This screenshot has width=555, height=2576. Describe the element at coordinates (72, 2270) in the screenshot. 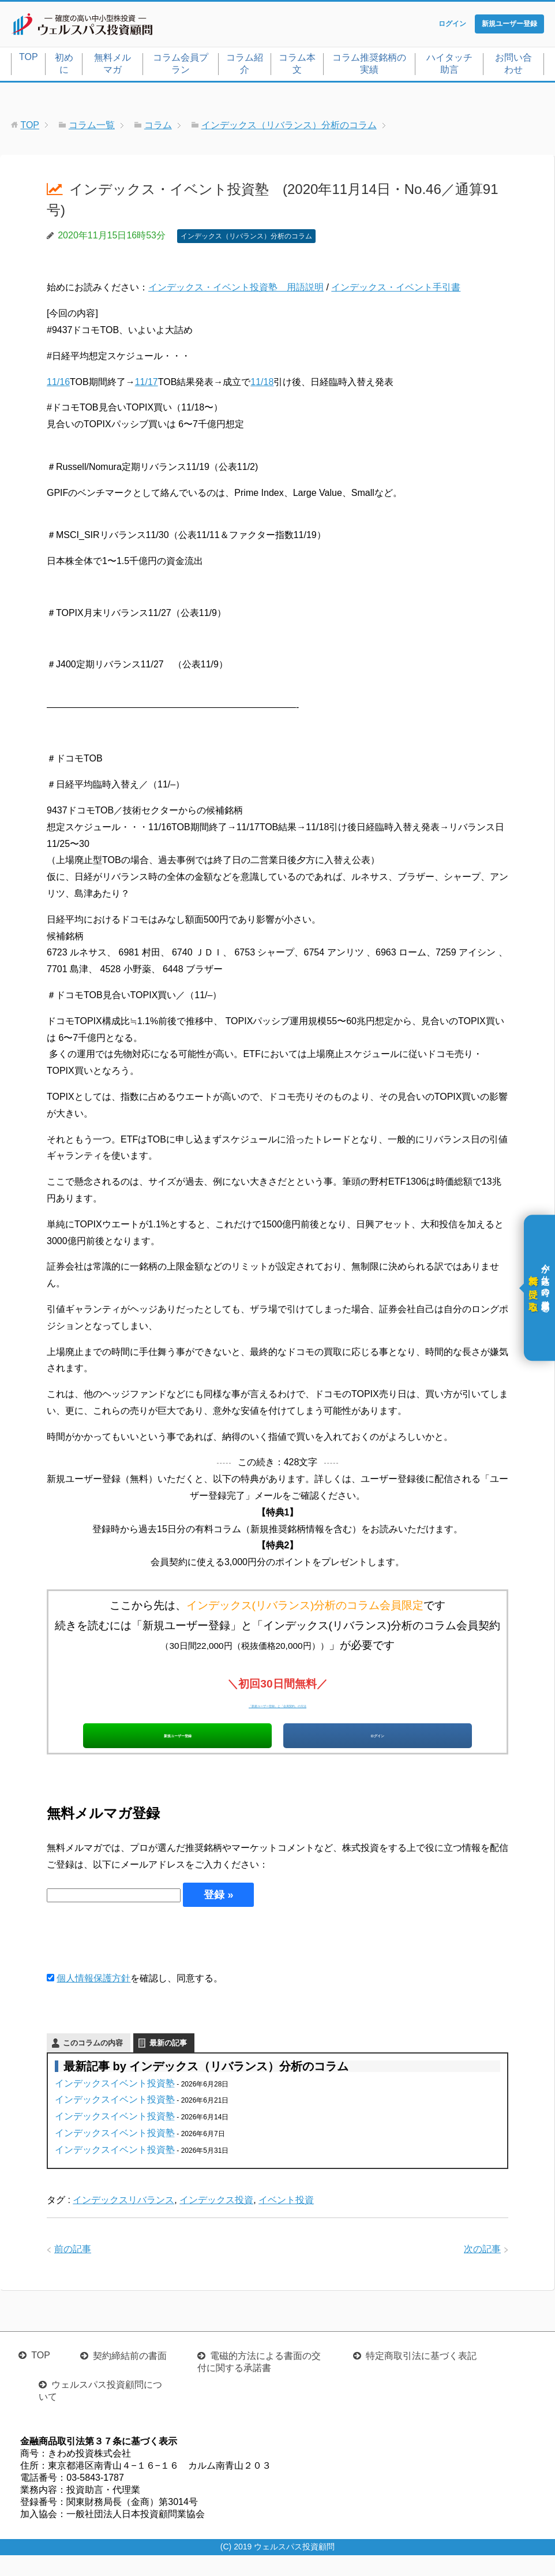

I see `前の記事` at that location.